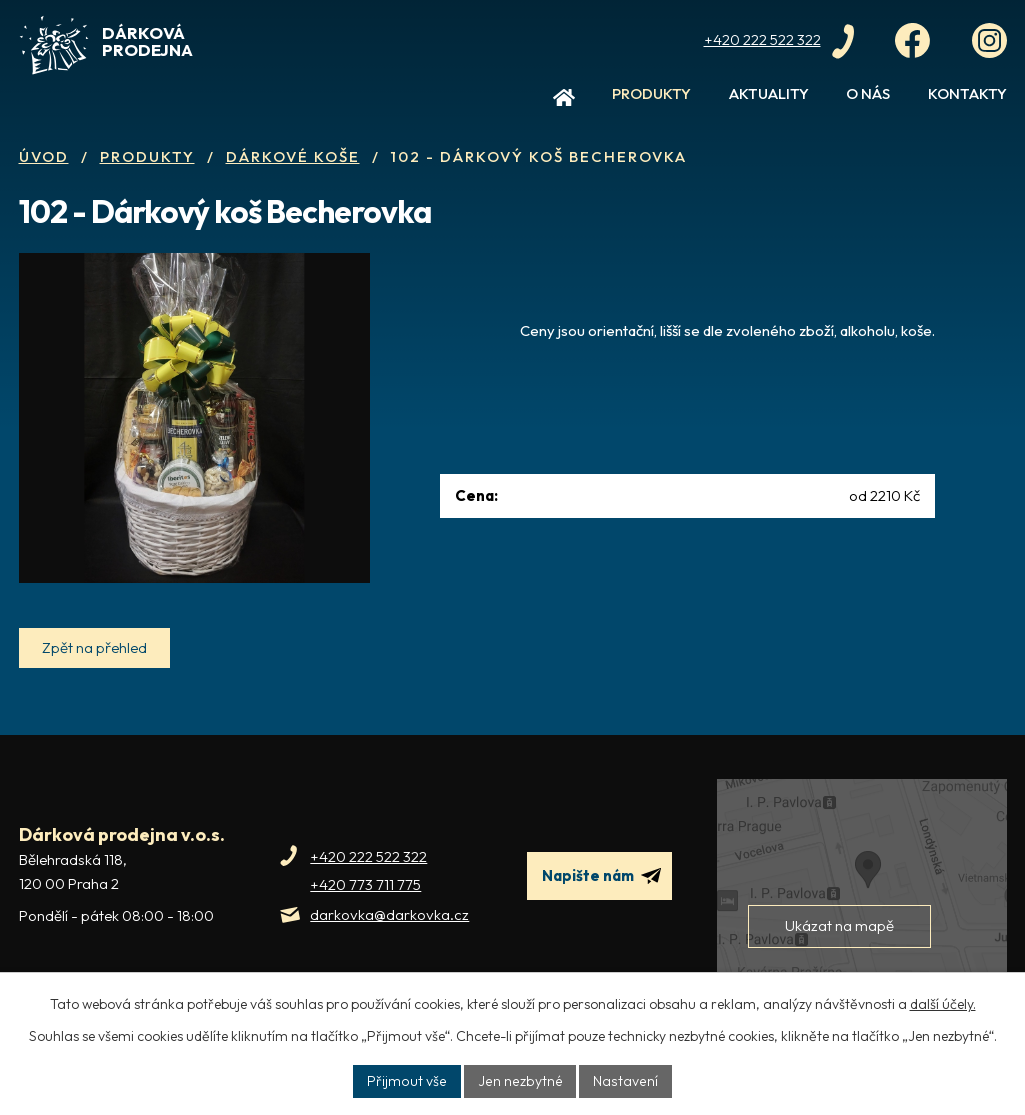  Describe the element at coordinates (520, 1081) in the screenshot. I see `Jen nezbytné [Přijmout nezbytné cookies]` at that location.